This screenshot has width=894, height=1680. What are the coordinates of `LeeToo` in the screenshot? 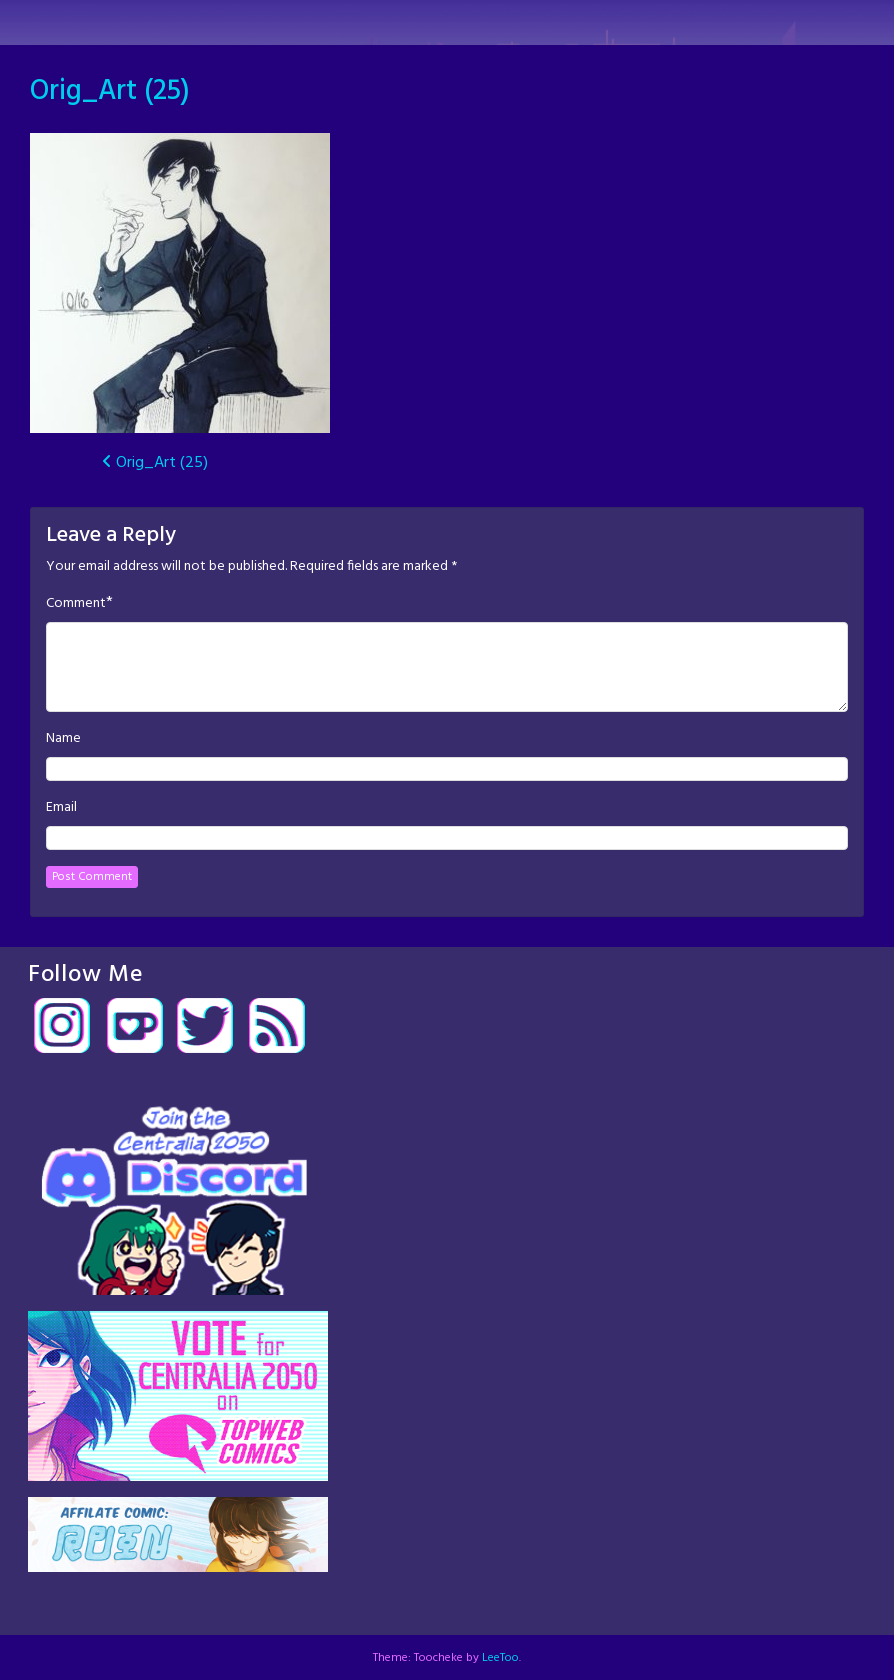 It's located at (500, 1658).